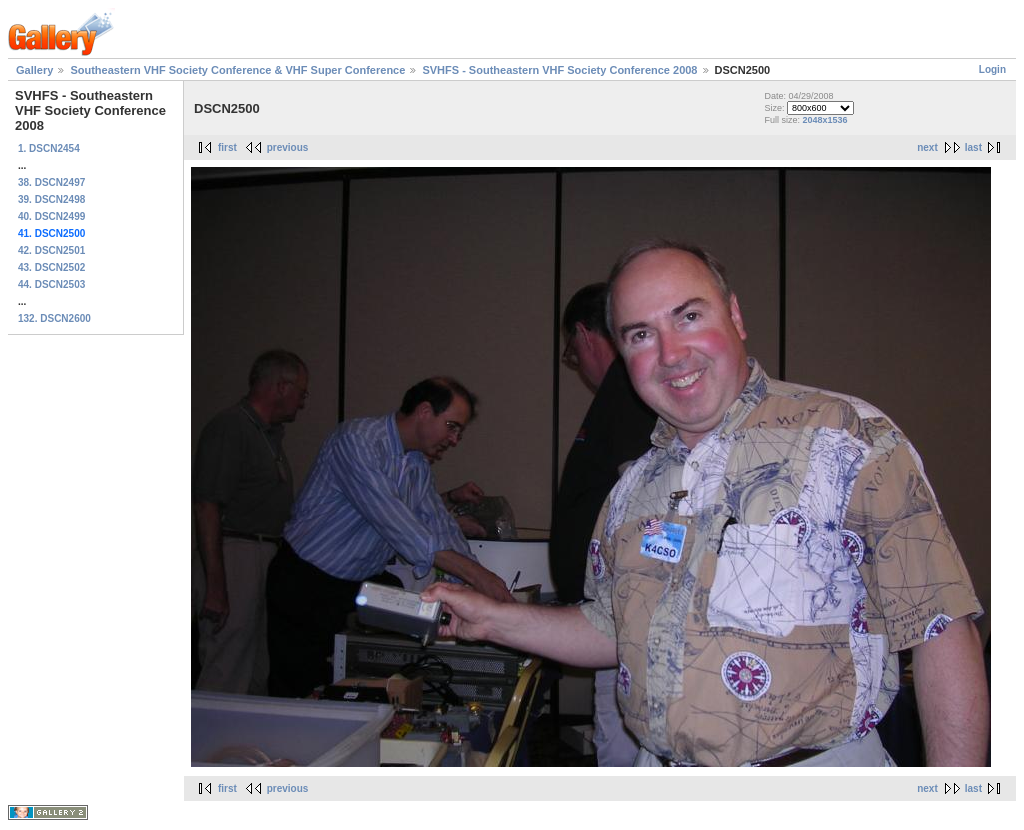 The width and height of the screenshot is (1024, 830). What do you see at coordinates (927, 147) in the screenshot?
I see `next` at bounding box center [927, 147].